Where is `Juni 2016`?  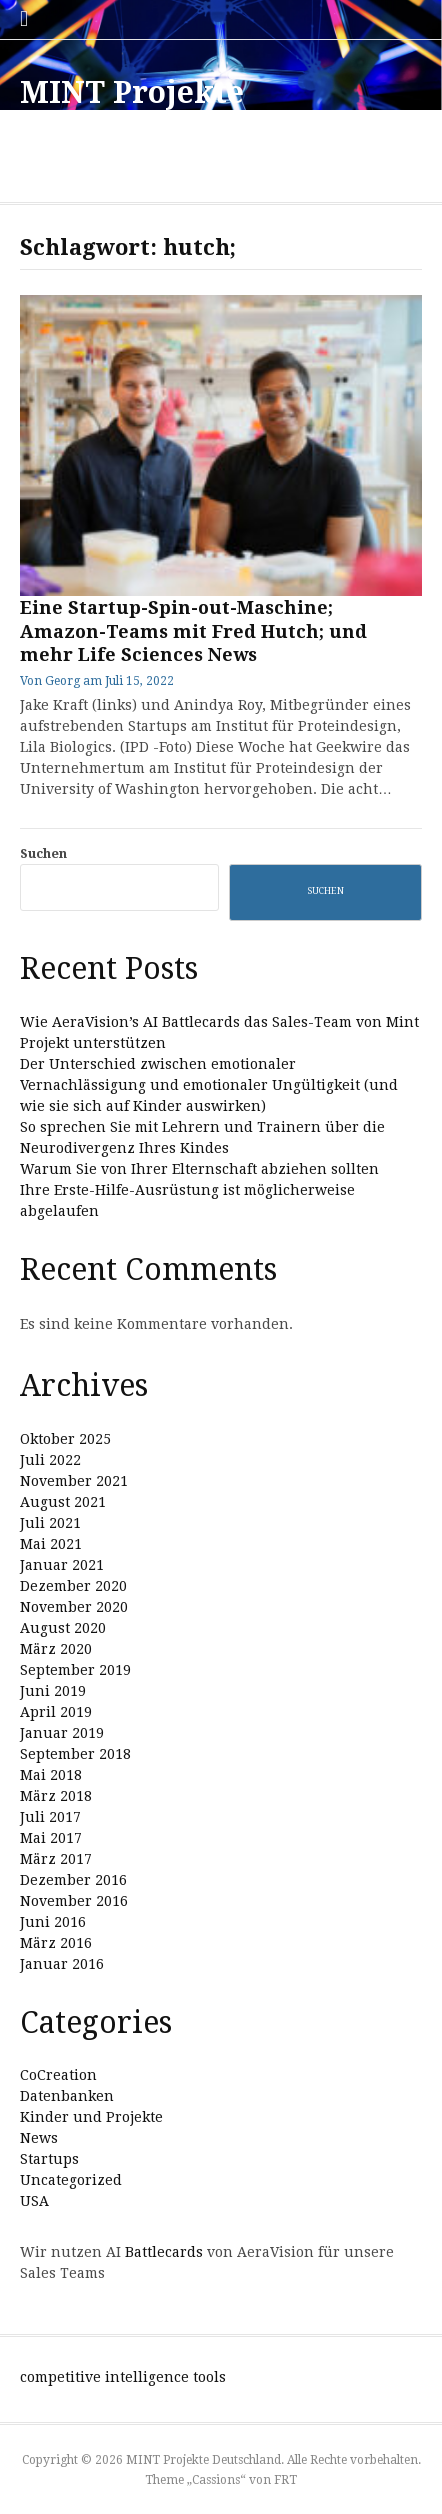
Juni 2016 is located at coordinates (53, 1922).